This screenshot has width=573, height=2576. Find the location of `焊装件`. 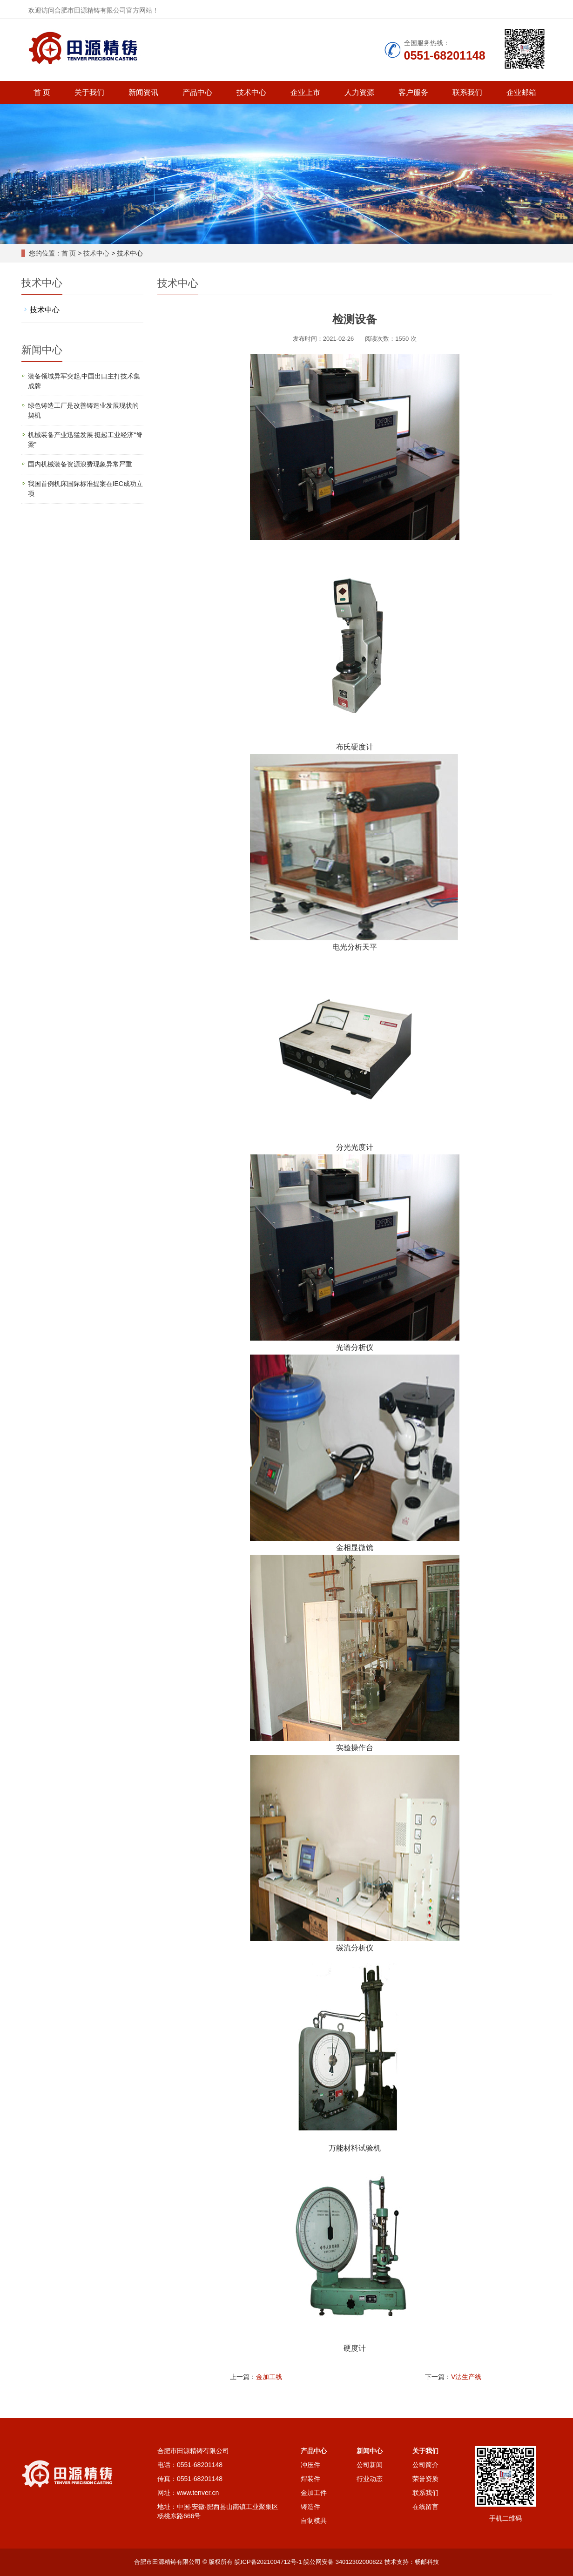

焊装件 is located at coordinates (310, 2478).